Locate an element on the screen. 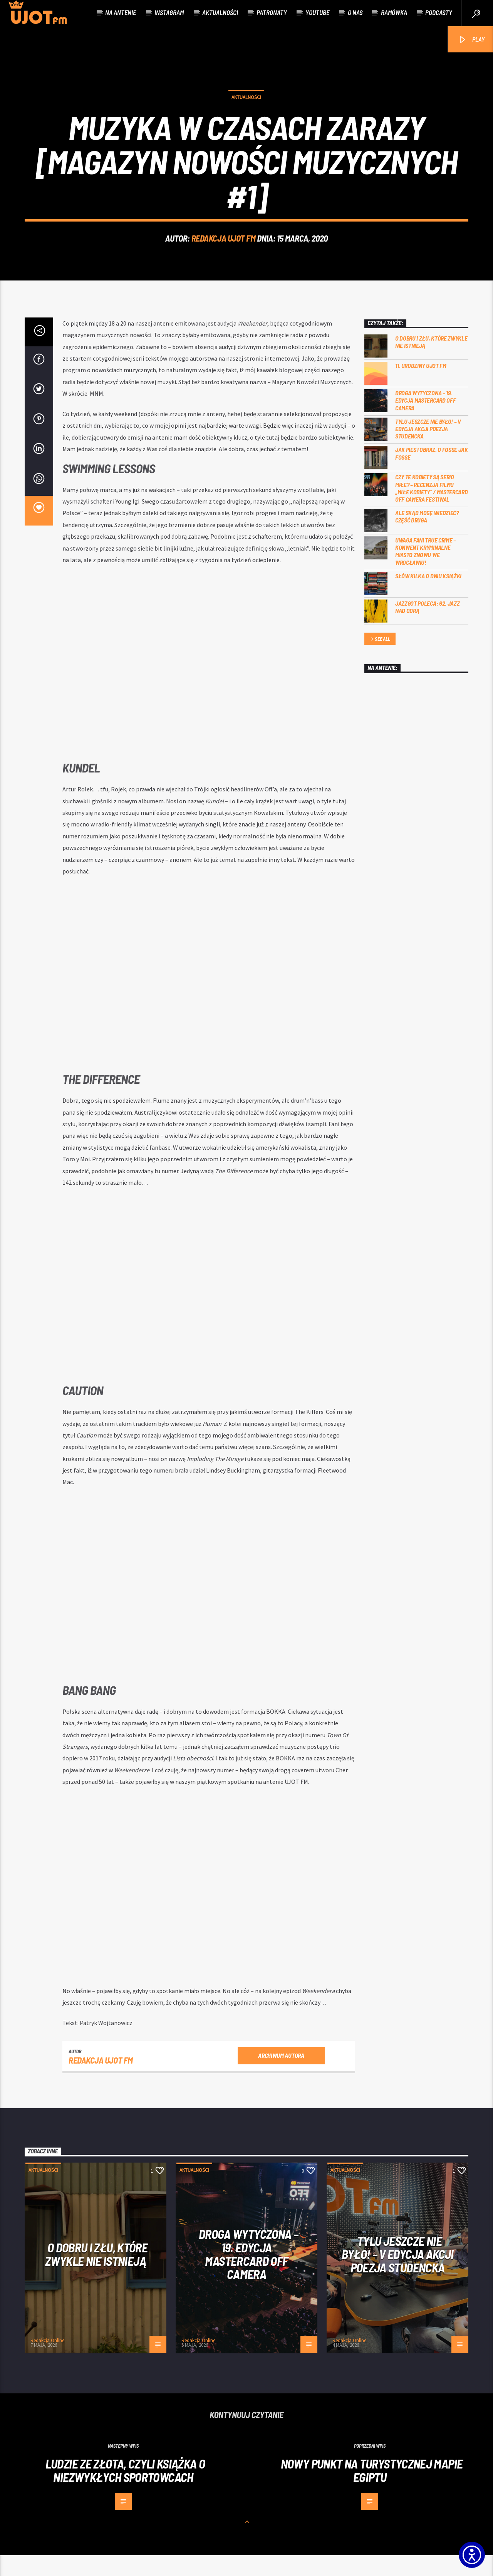 The width and height of the screenshot is (493, 2576). Ramówka is located at coordinates (394, 12).